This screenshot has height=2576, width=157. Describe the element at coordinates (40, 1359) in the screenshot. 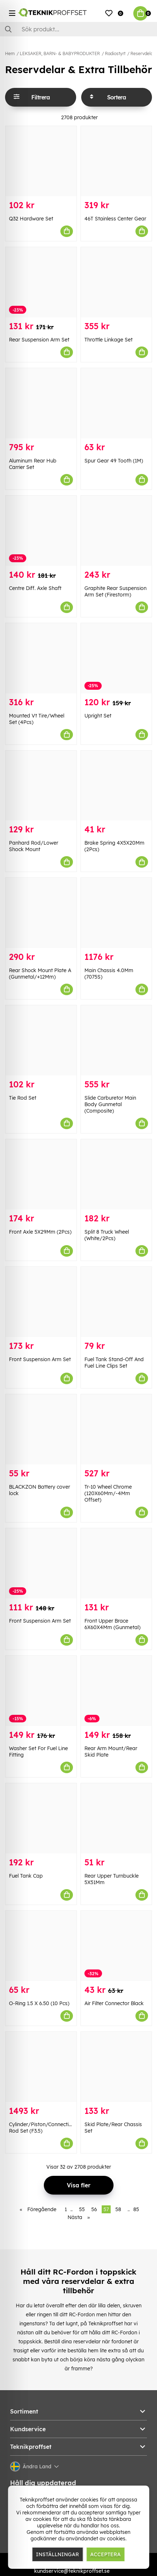

I see `Front Suspension Arm Set` at that location.